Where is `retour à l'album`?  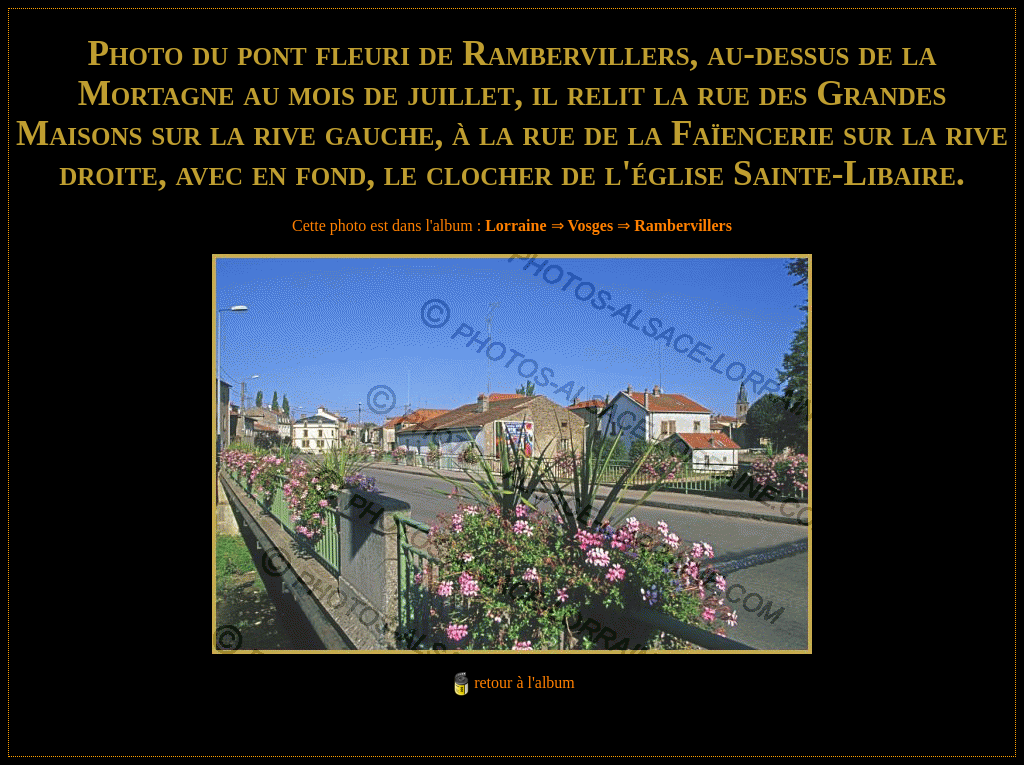
retour à l'album is located at coordinates (524, 682).